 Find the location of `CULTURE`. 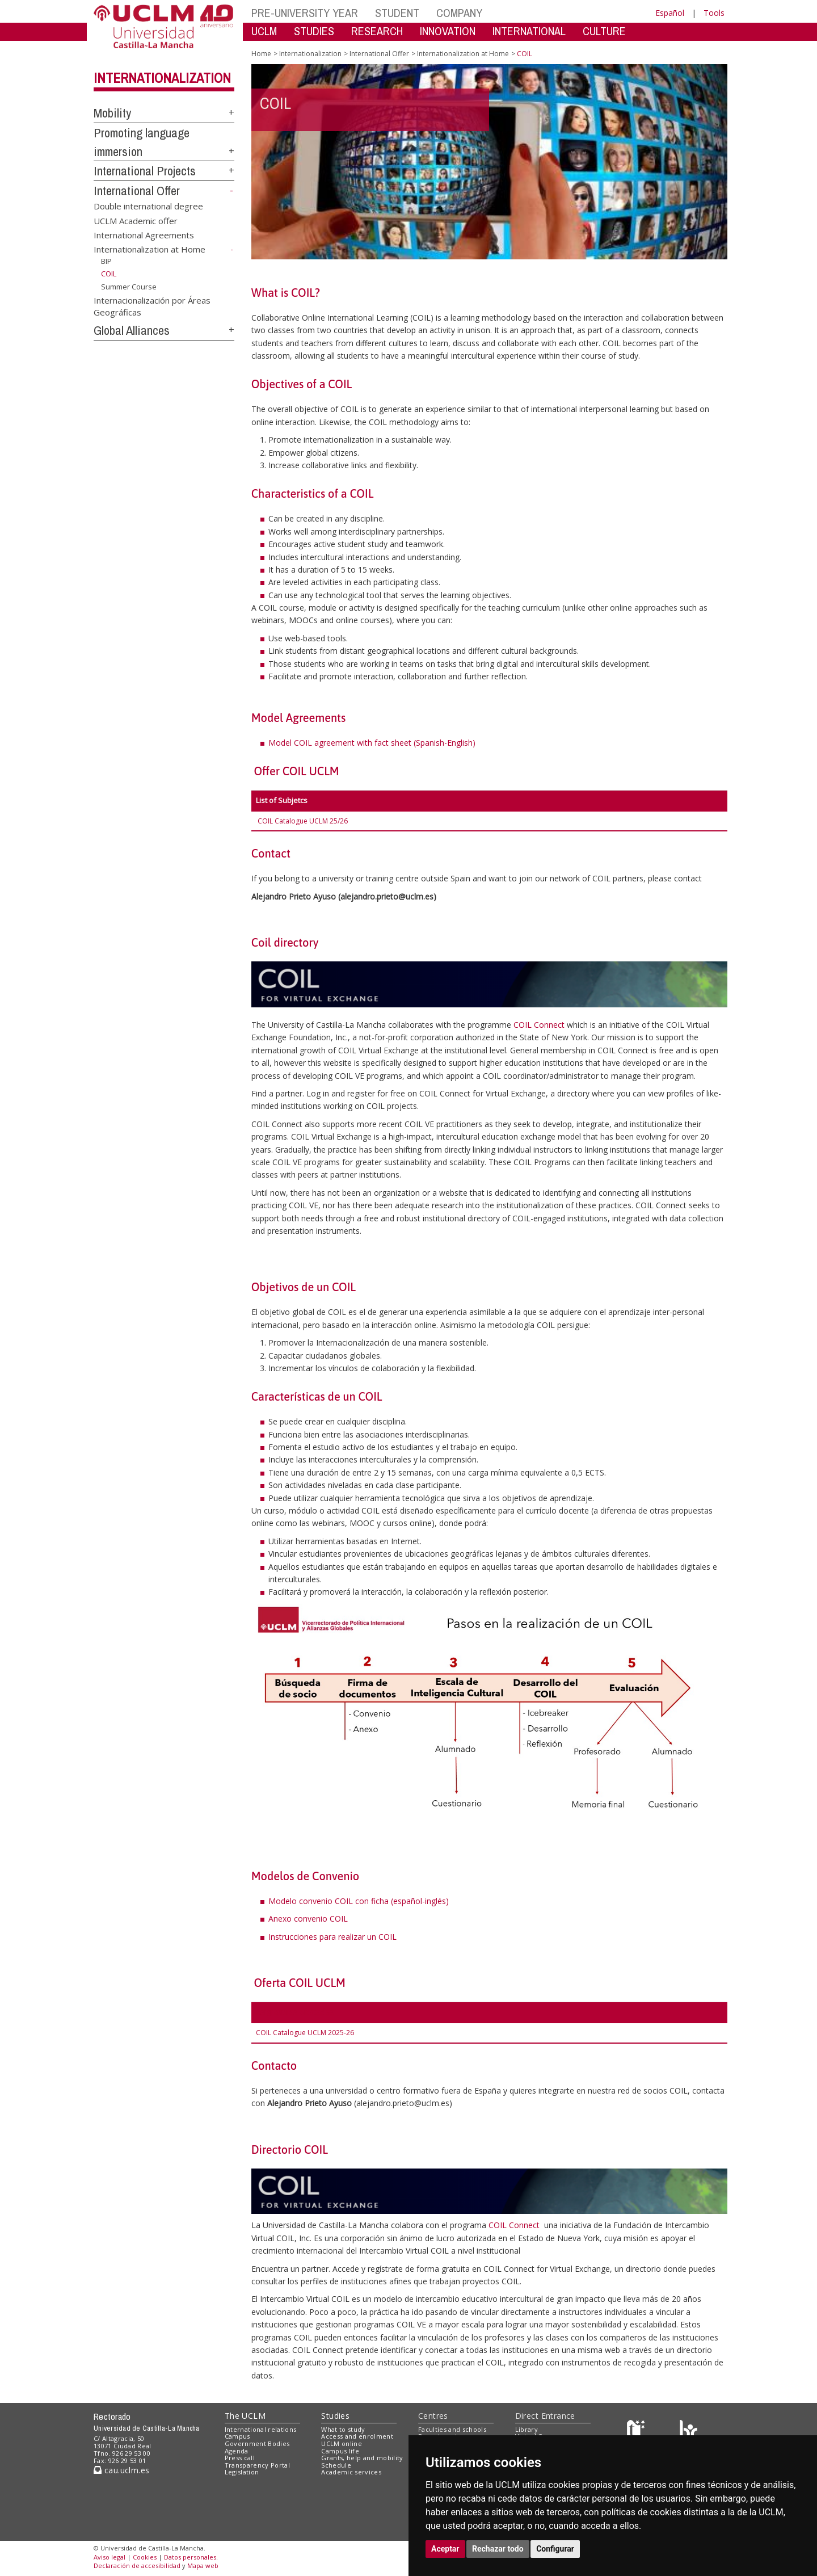

CULTURE is located at coordinates (604, 31).